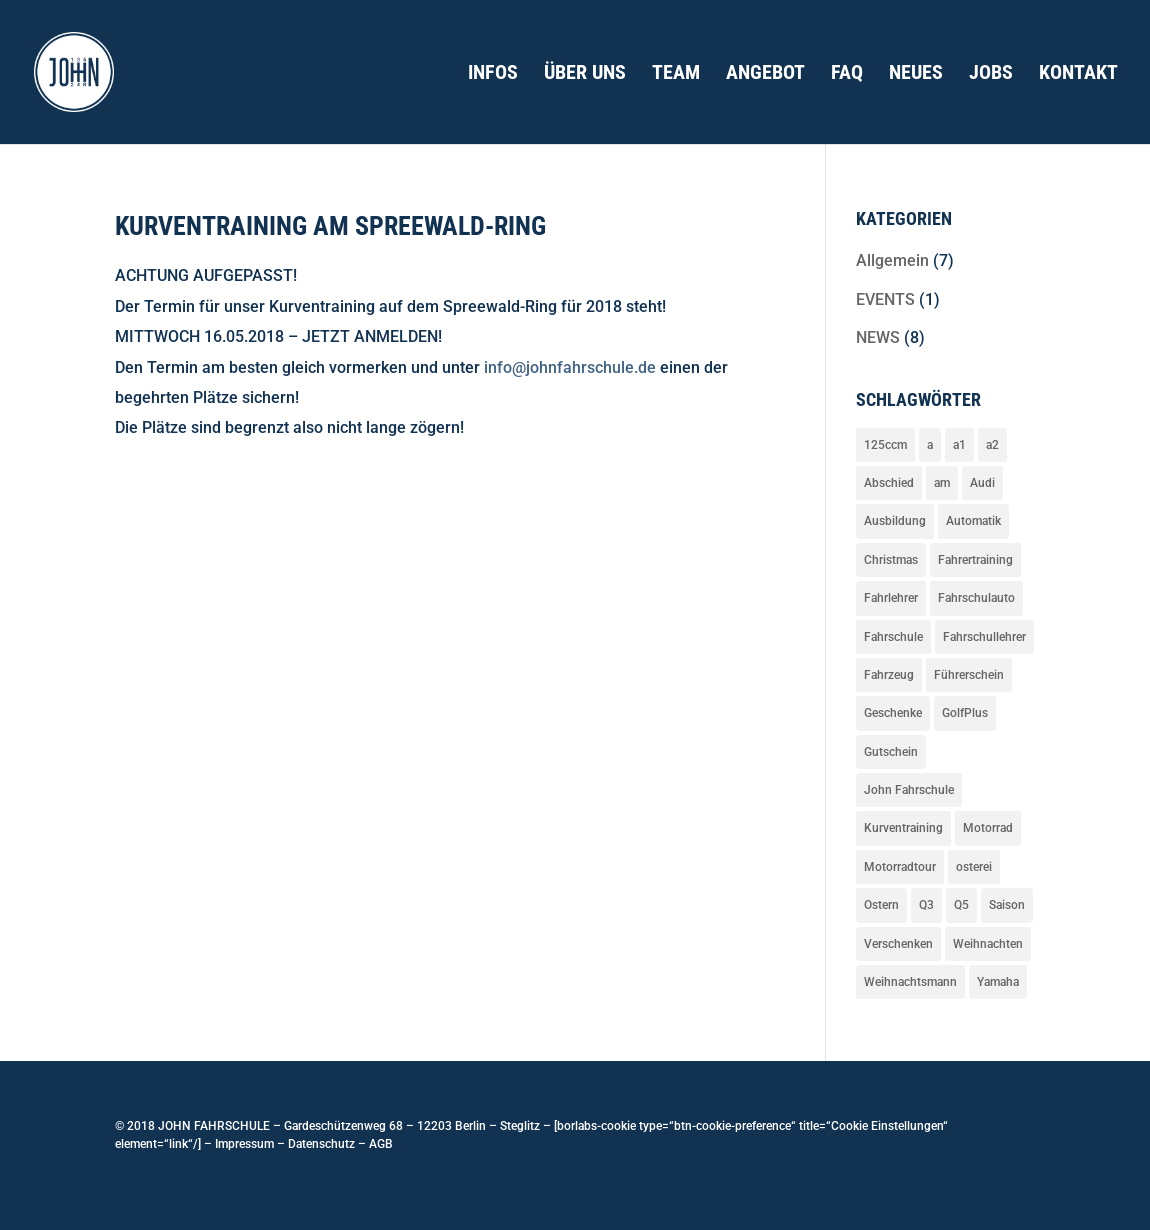 Image resolution: width=1150 pixels, height=1230 pixels. I want to click on Impressum, so click(244, 1144).